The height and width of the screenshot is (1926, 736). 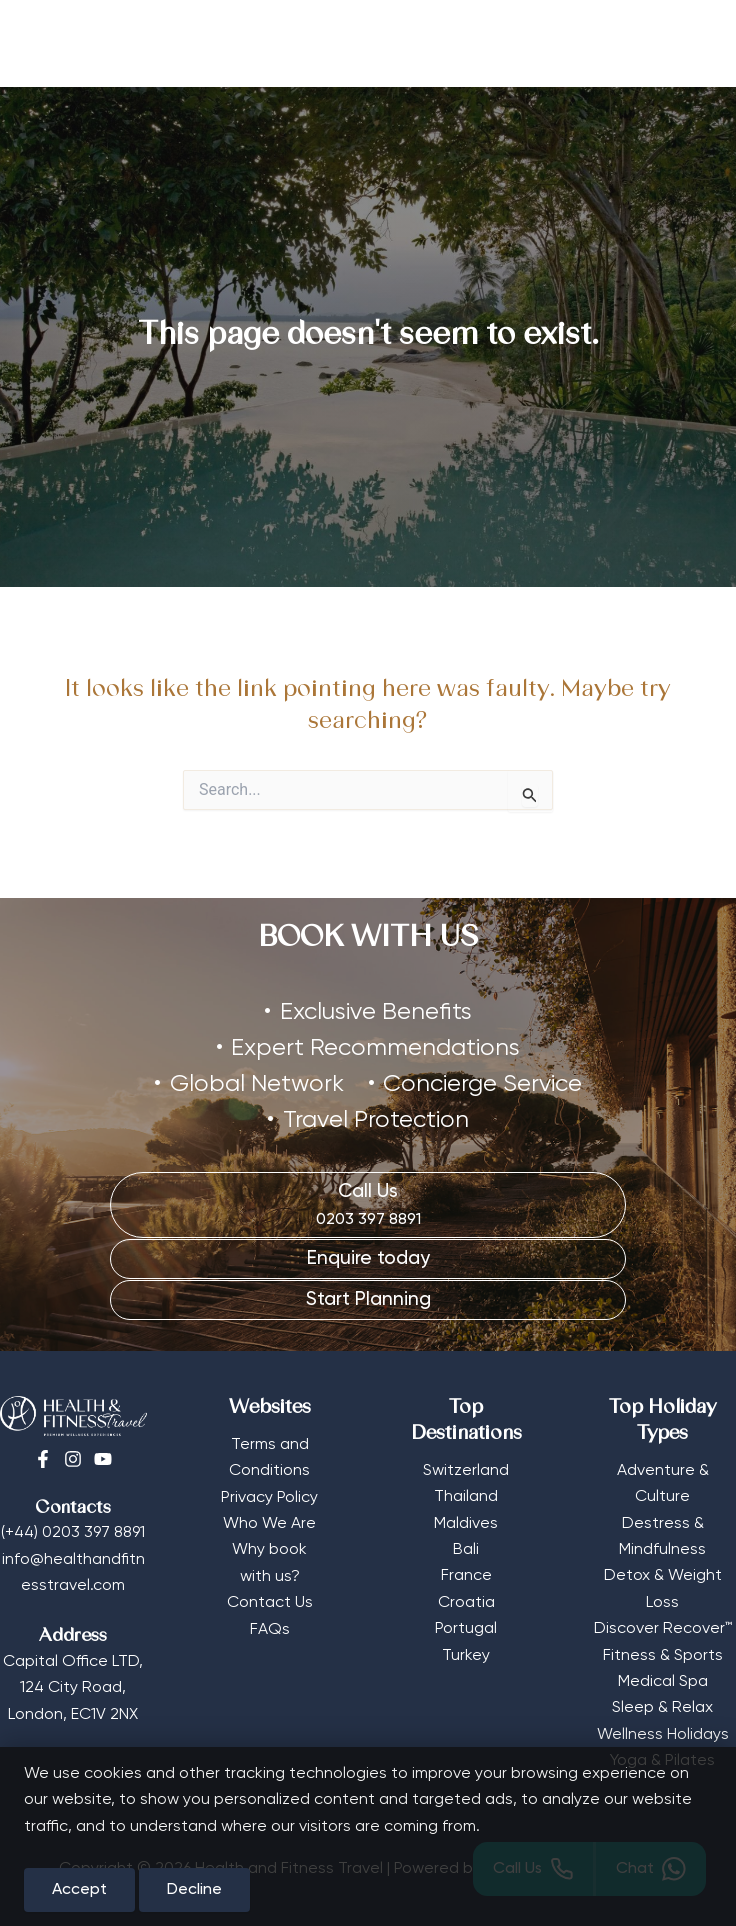 I want to click on Medical Spa, so click(x=663, y=1678).